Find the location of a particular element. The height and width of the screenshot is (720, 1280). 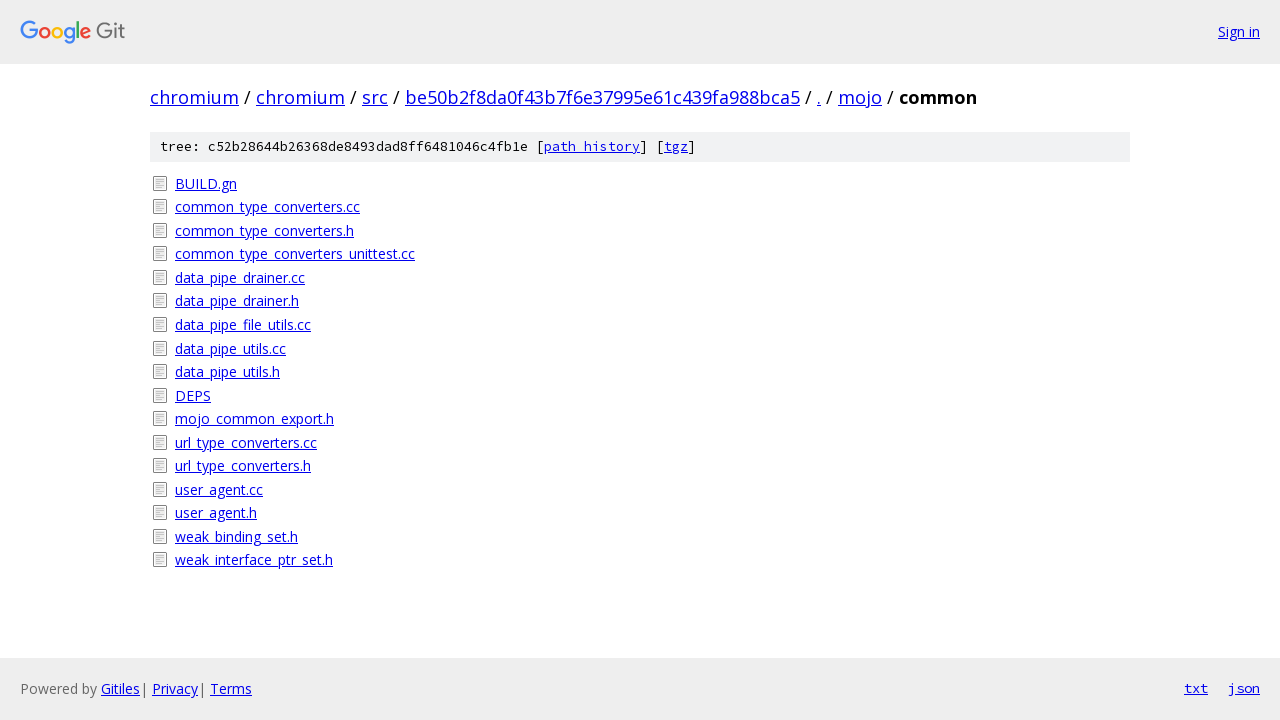

common_type_converters.h is located at coordinates (264, 230).